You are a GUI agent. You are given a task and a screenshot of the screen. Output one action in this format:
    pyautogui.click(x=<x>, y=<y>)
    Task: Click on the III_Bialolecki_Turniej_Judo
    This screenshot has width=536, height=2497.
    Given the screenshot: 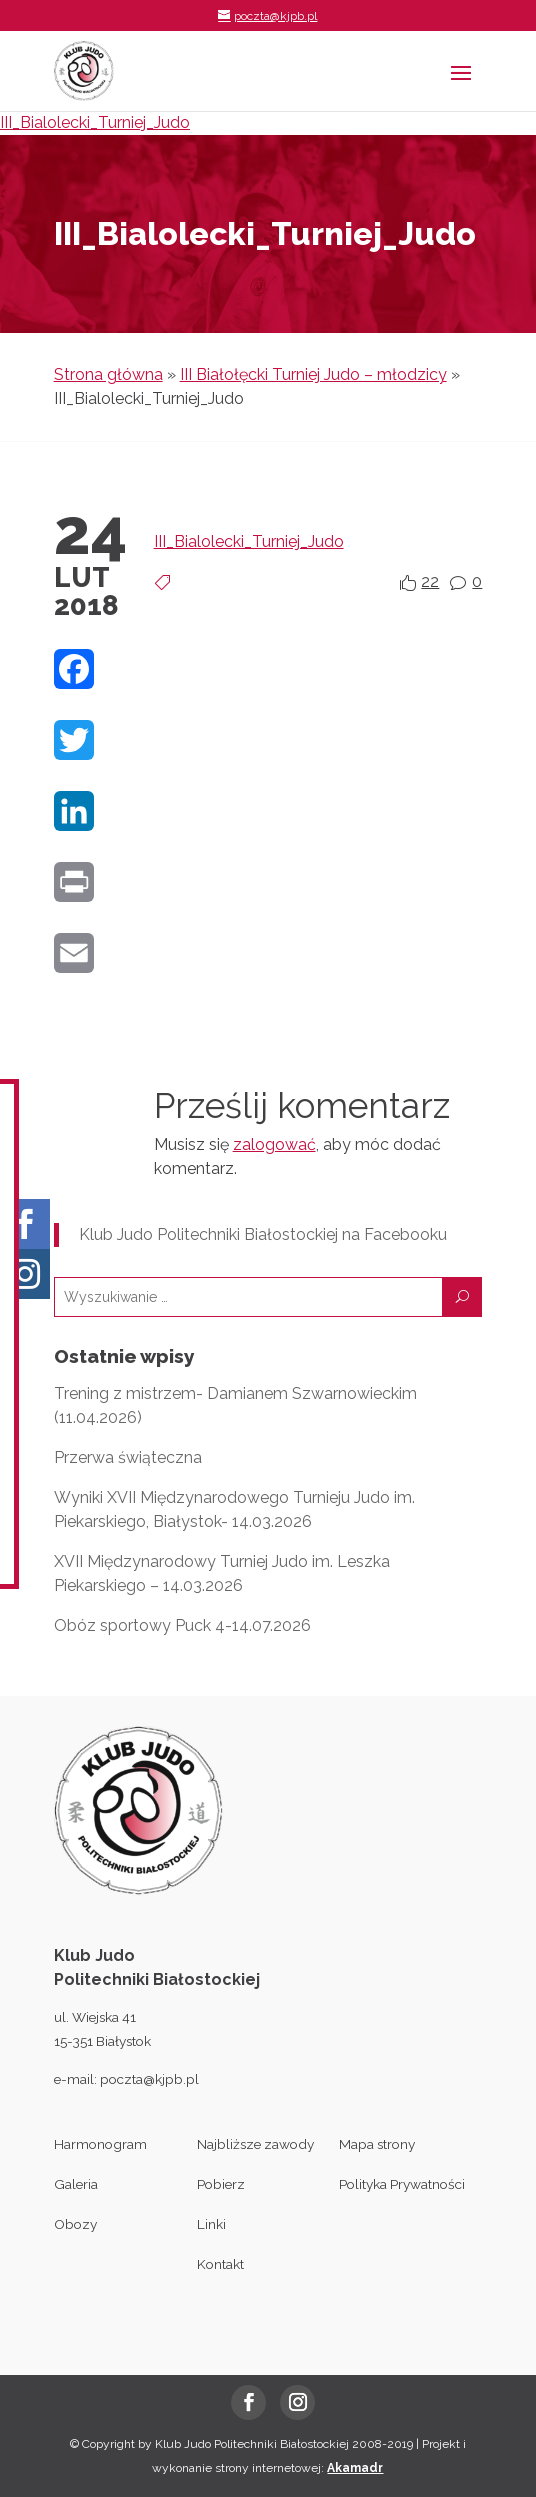 What is the action you would take?
    pyautogui.click(x=95, y=122)
    